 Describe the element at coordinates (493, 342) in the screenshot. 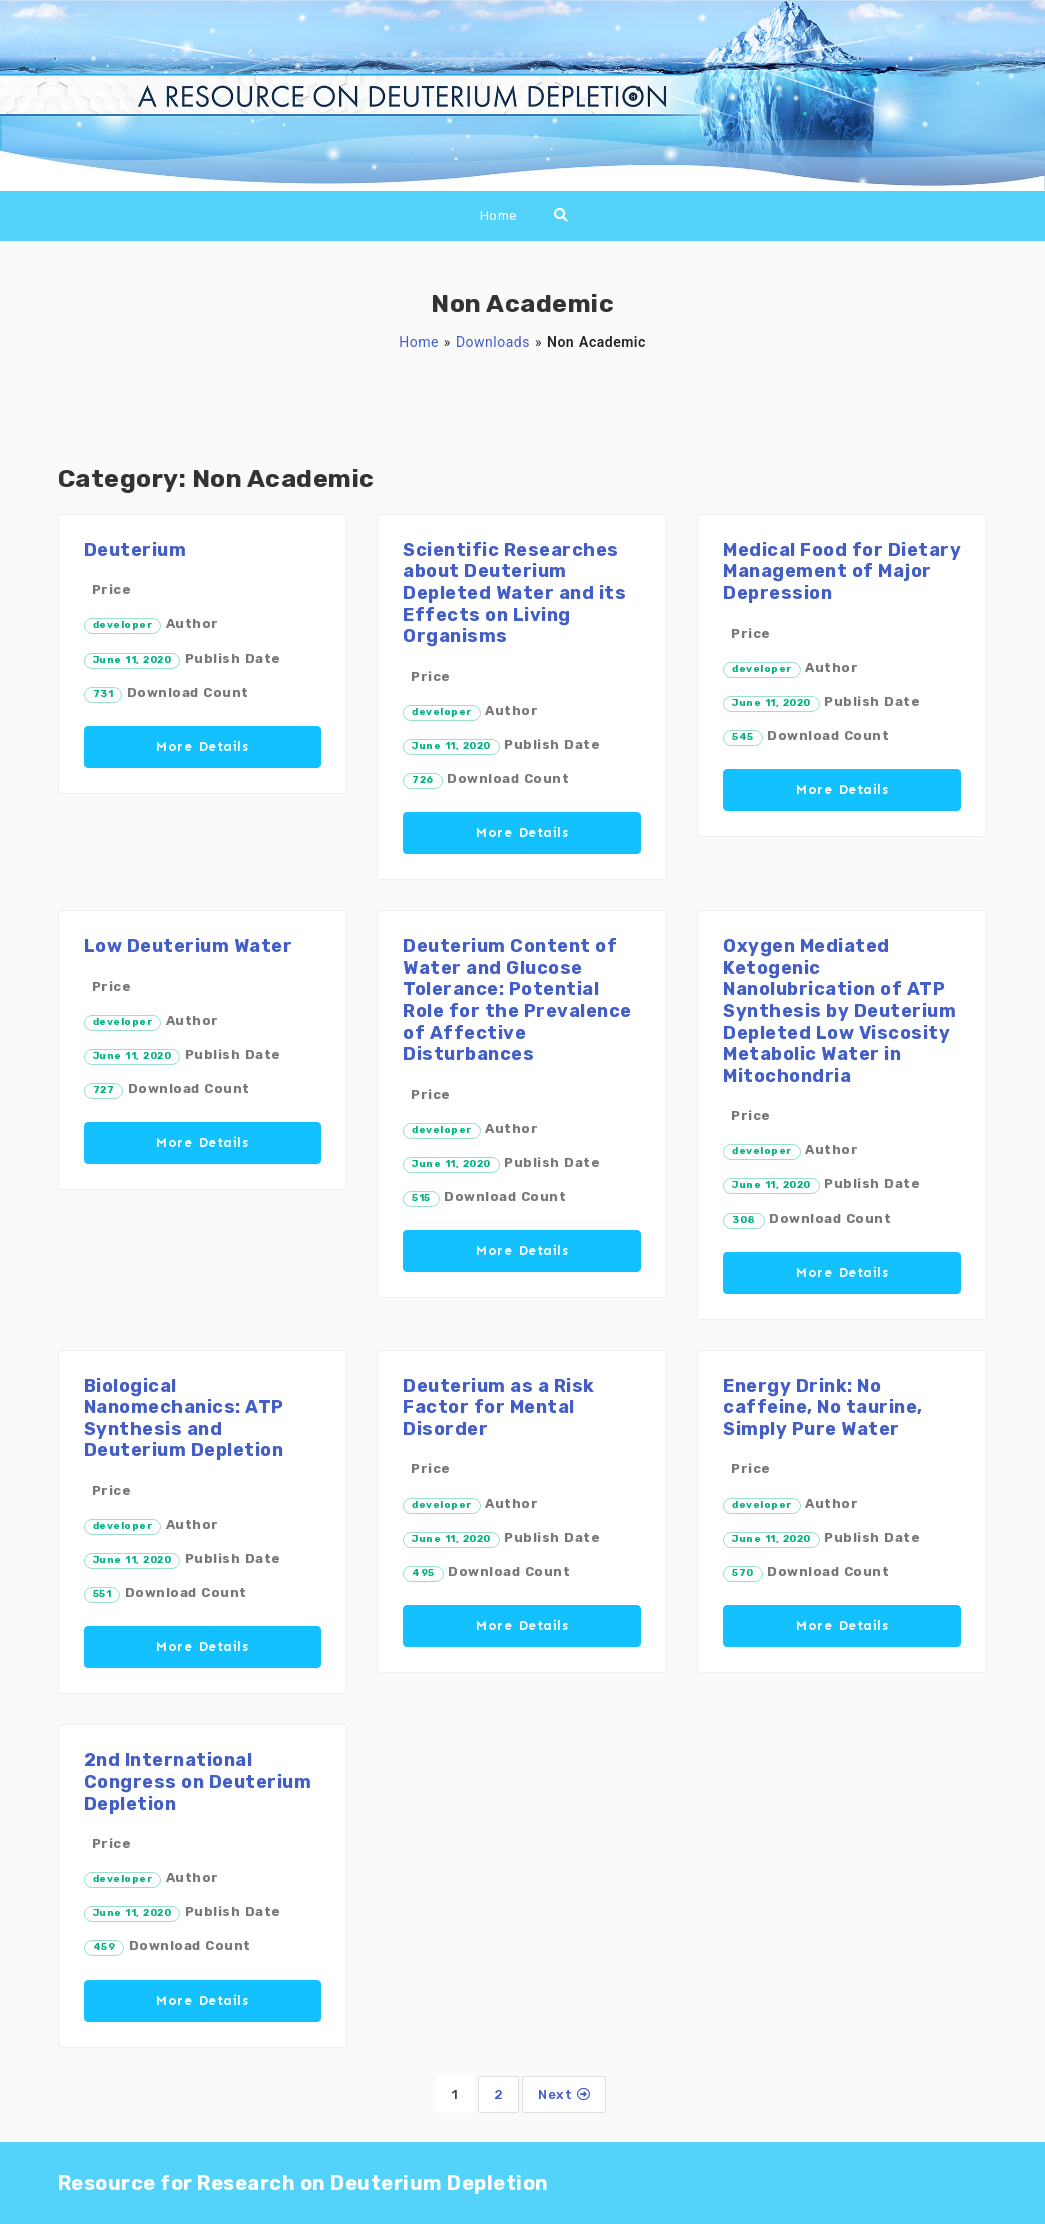

I see `Downloads` at that location.